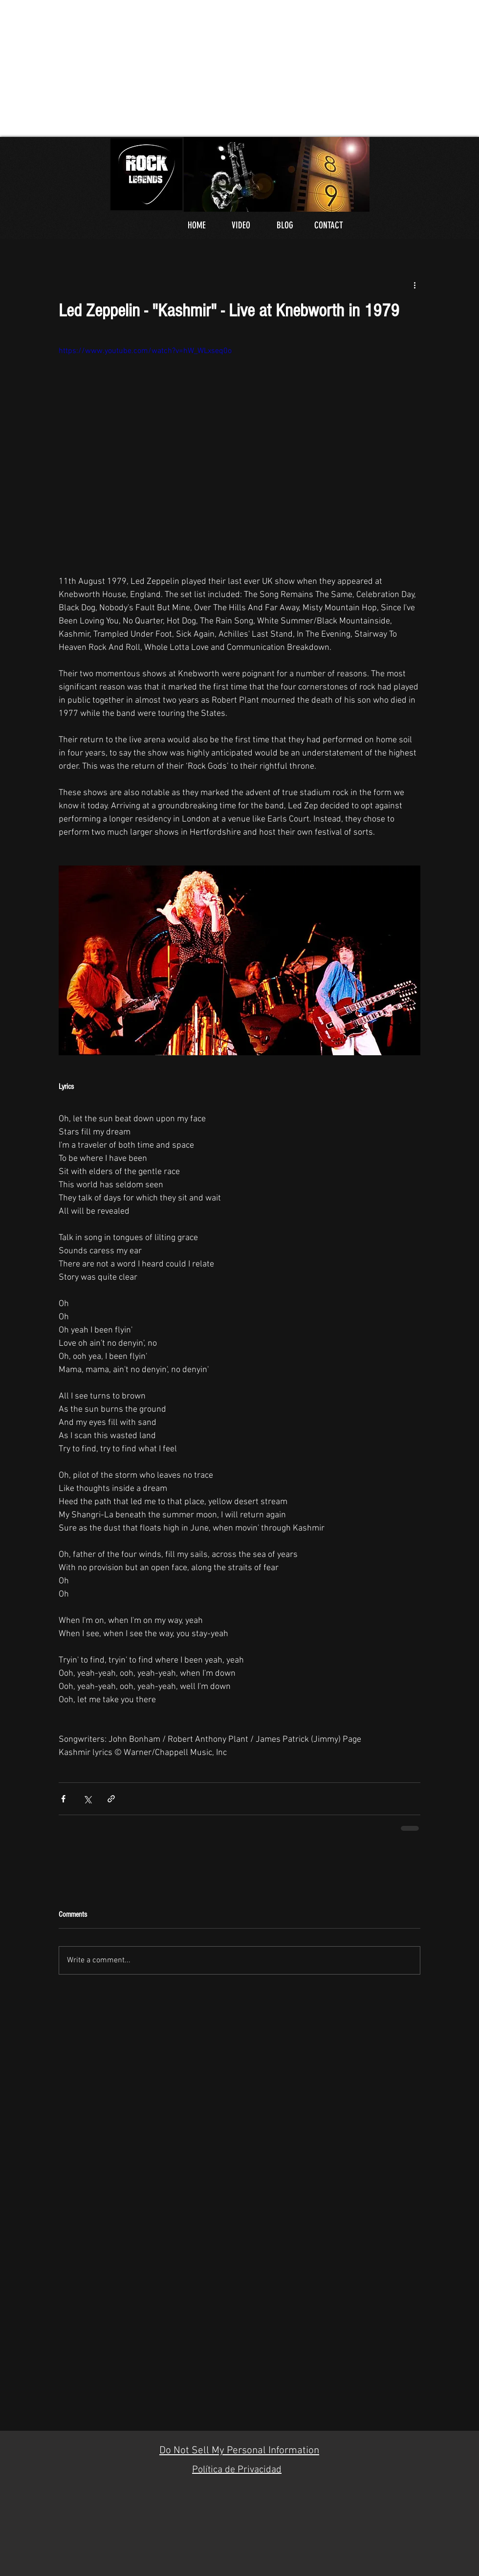 The image size is (479, 2576). Describe the element at coordinates (145, 351) in the screenshot. I see `https://www.youtube.com/watch?v=hW_WLxseq0o` at that location.